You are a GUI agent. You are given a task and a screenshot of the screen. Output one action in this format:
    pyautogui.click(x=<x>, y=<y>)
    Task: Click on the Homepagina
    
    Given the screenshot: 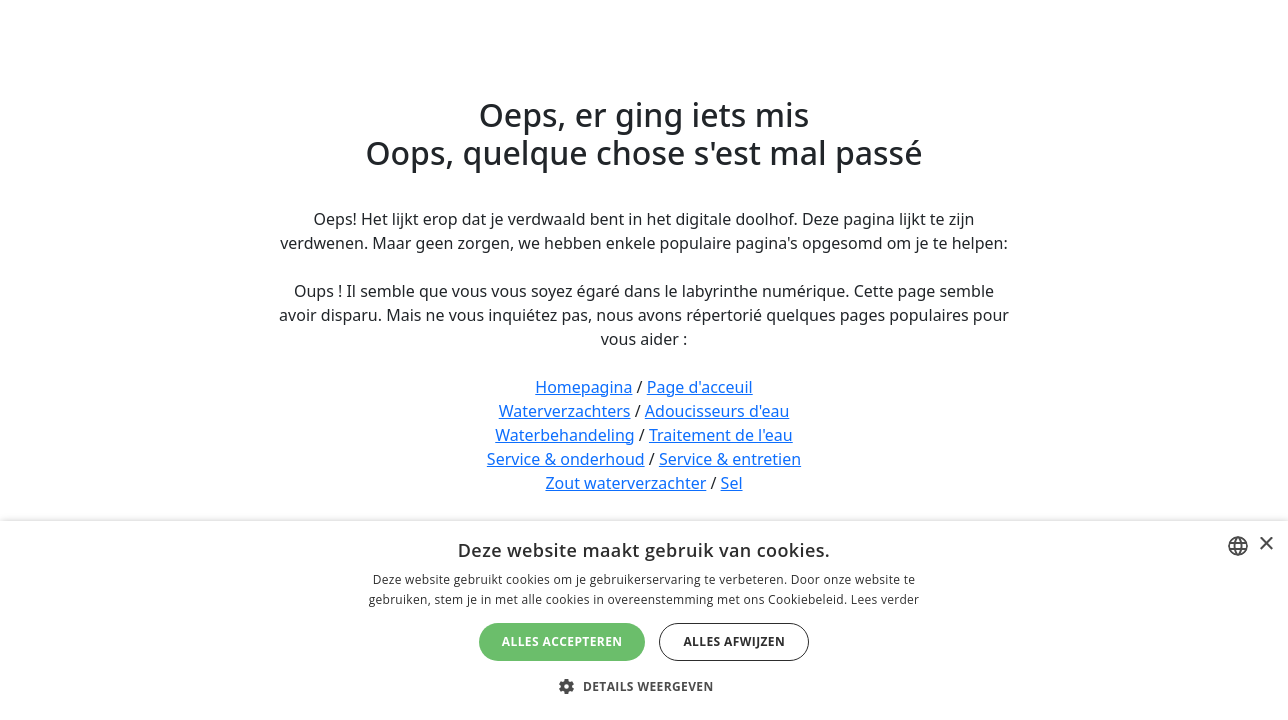 What is the action you would take?
    pyautogui.click(x=583, y=387)
    